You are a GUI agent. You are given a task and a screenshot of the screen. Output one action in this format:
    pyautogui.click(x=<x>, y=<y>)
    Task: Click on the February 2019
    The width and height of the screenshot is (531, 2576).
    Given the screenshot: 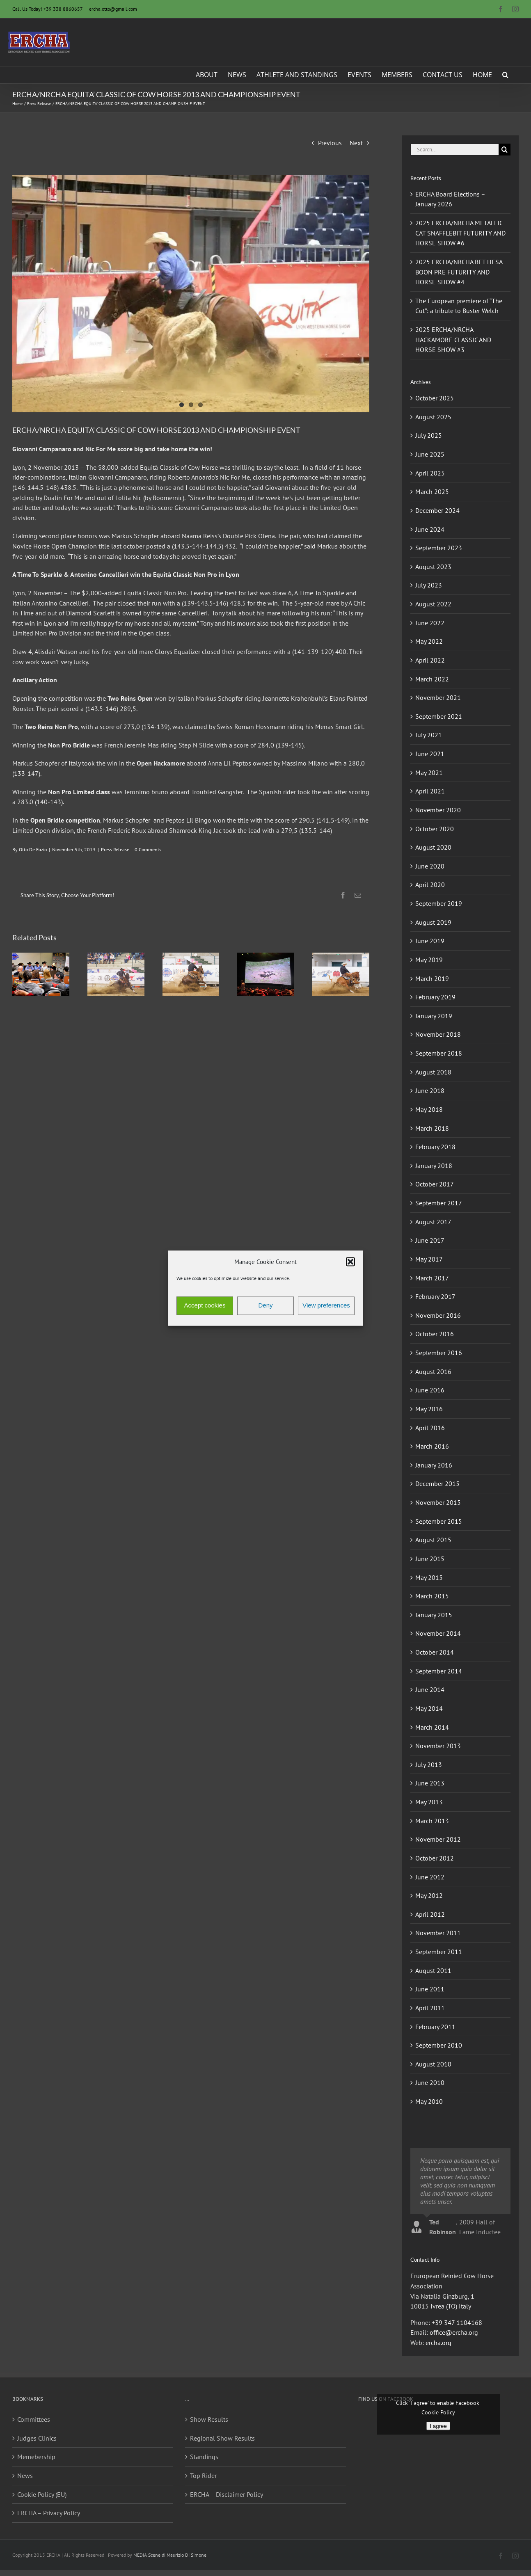 What is the action you would take?
    pyautogui.click(x=435, y=997)
    